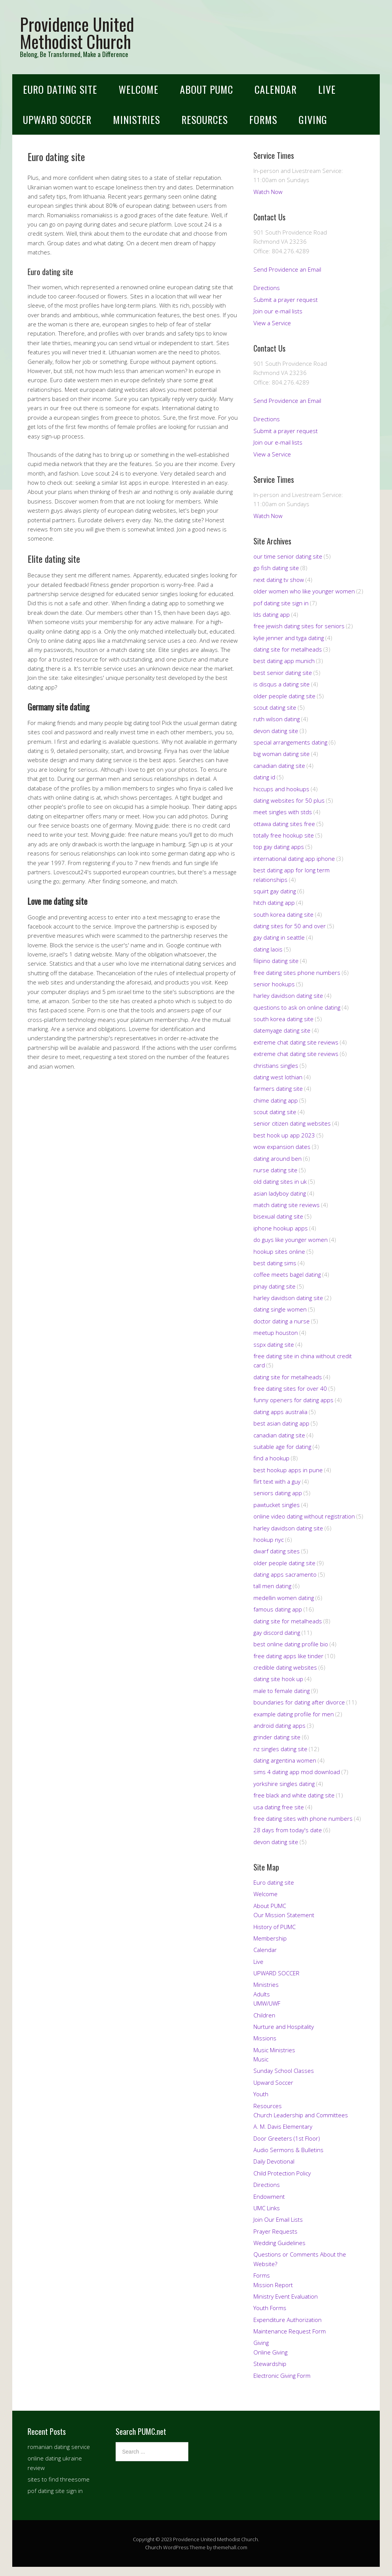 This screenshot has width=392, height=2576. I want to click on south korea dating site, so click(283, 914).